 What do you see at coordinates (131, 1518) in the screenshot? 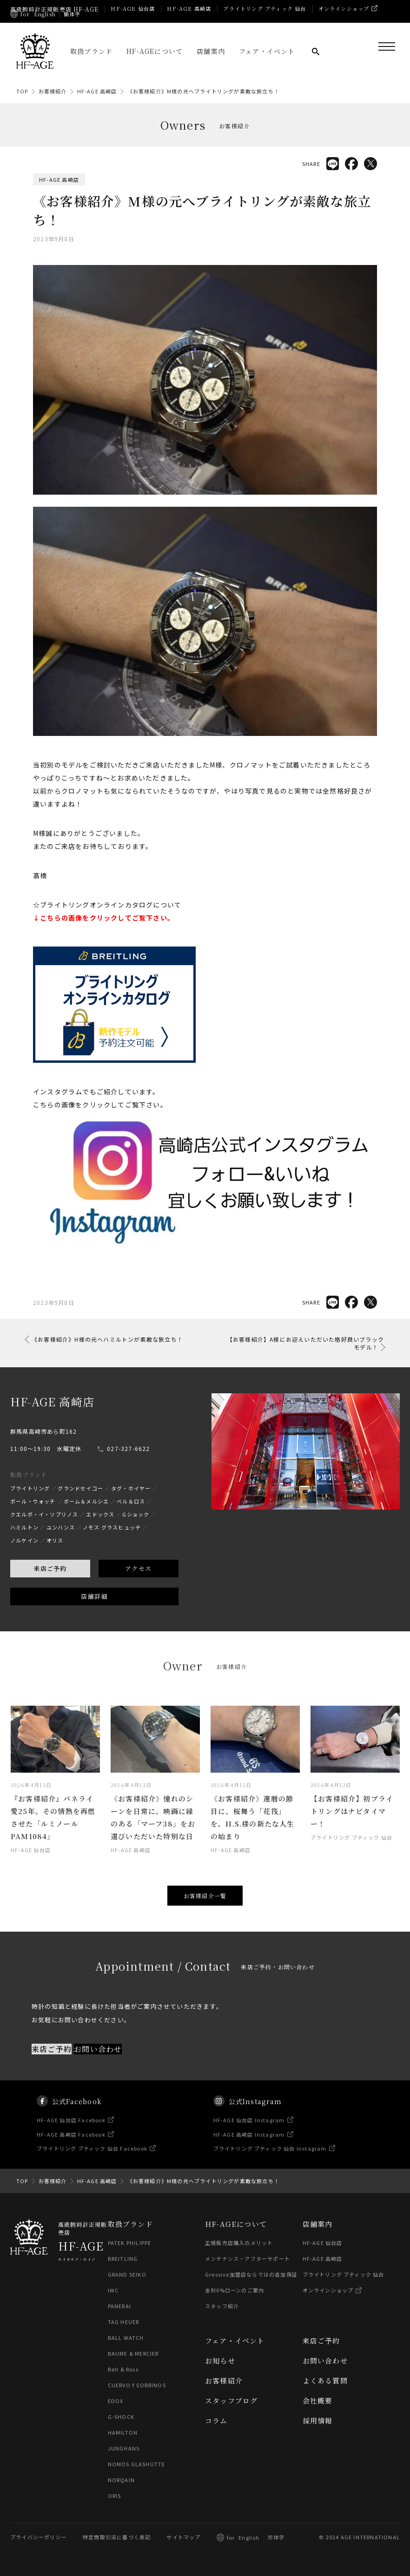
I see `ベル＆ロス` at bounding box center [131, 1518].